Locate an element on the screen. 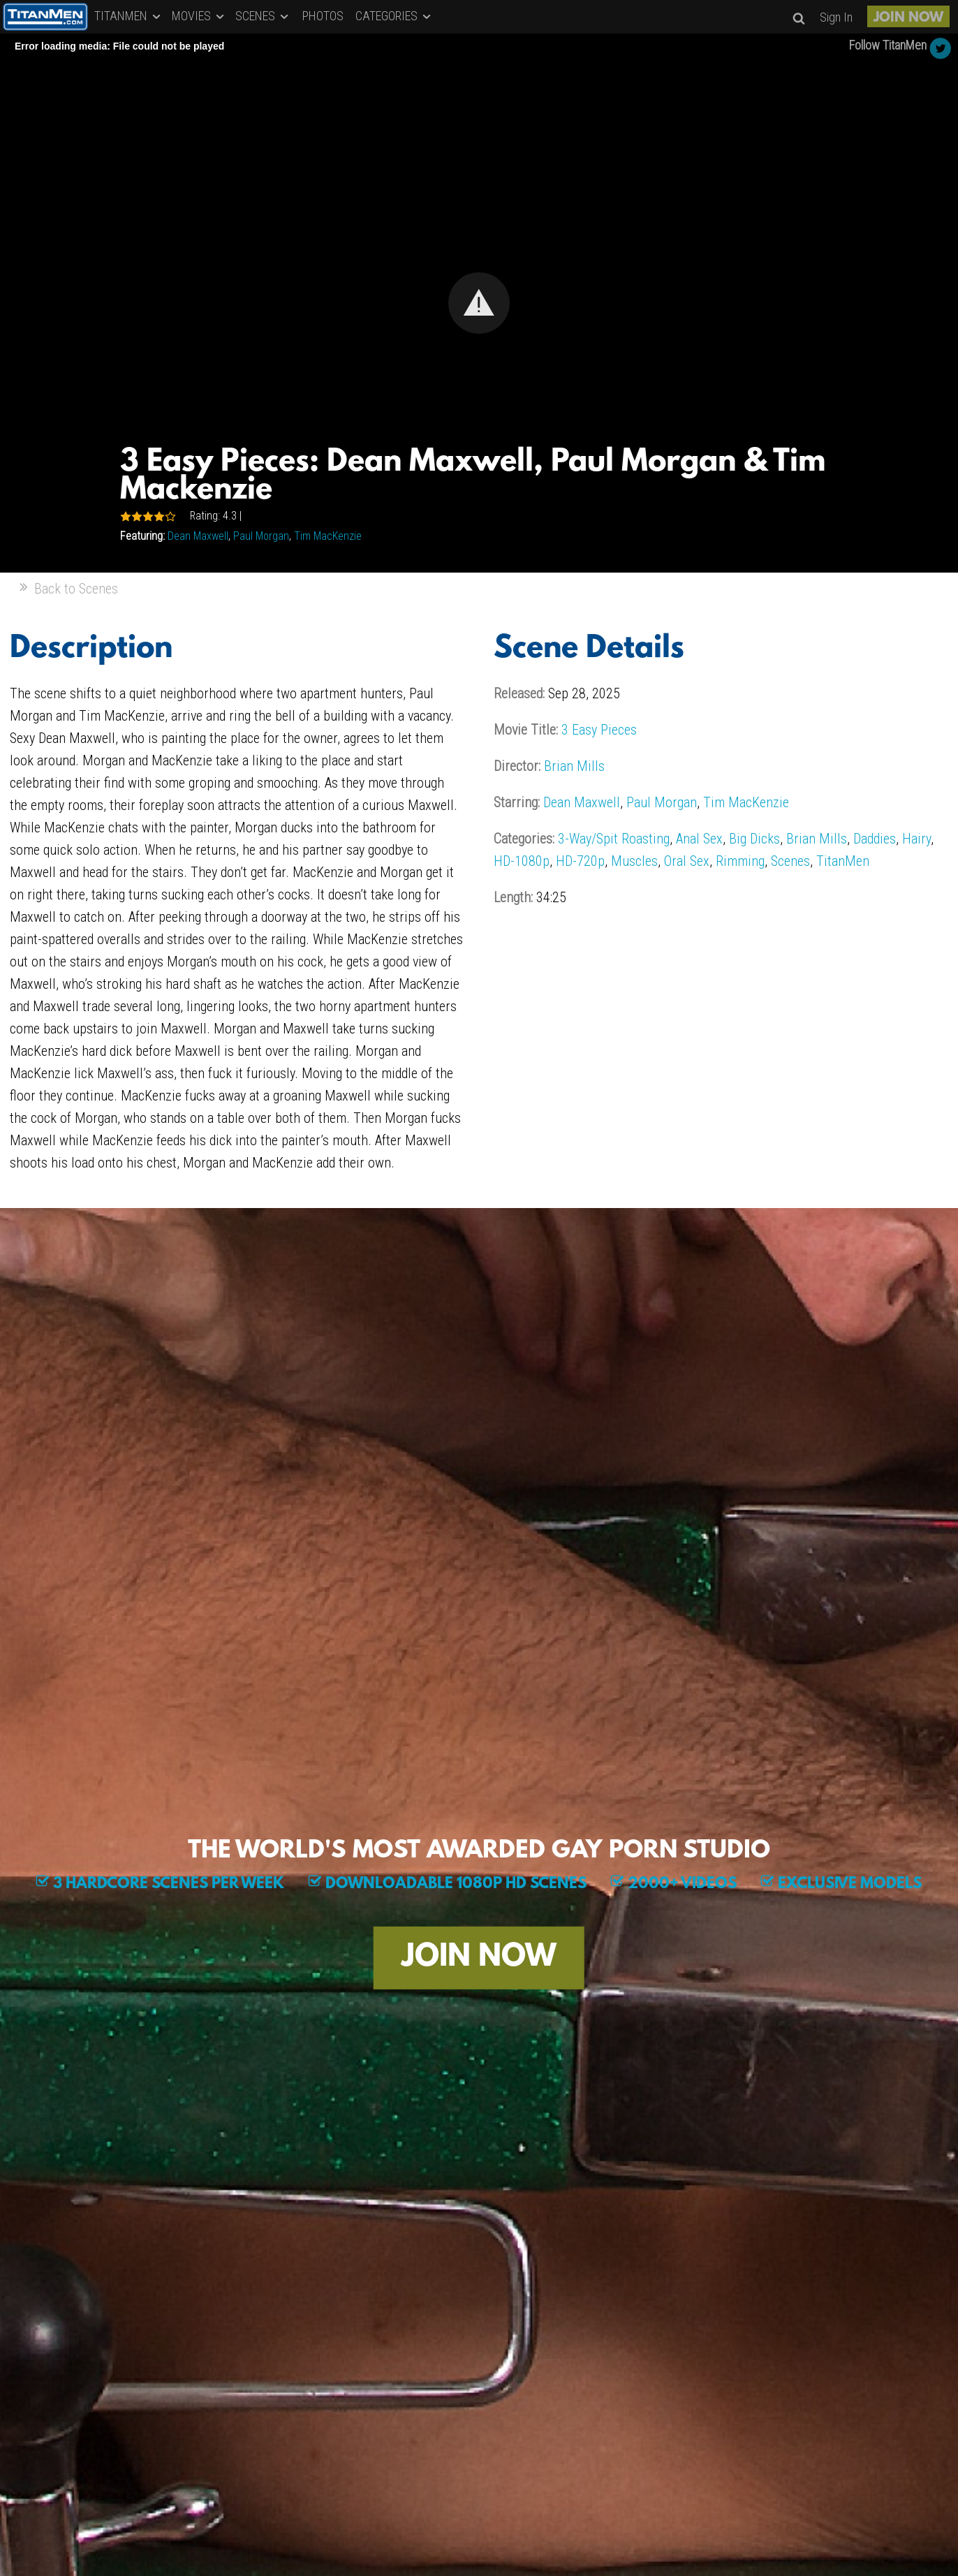 Image resolution: width=958 pixels, height=2576 pixels. Dean Maxwell is located at coordinates (198, 536).